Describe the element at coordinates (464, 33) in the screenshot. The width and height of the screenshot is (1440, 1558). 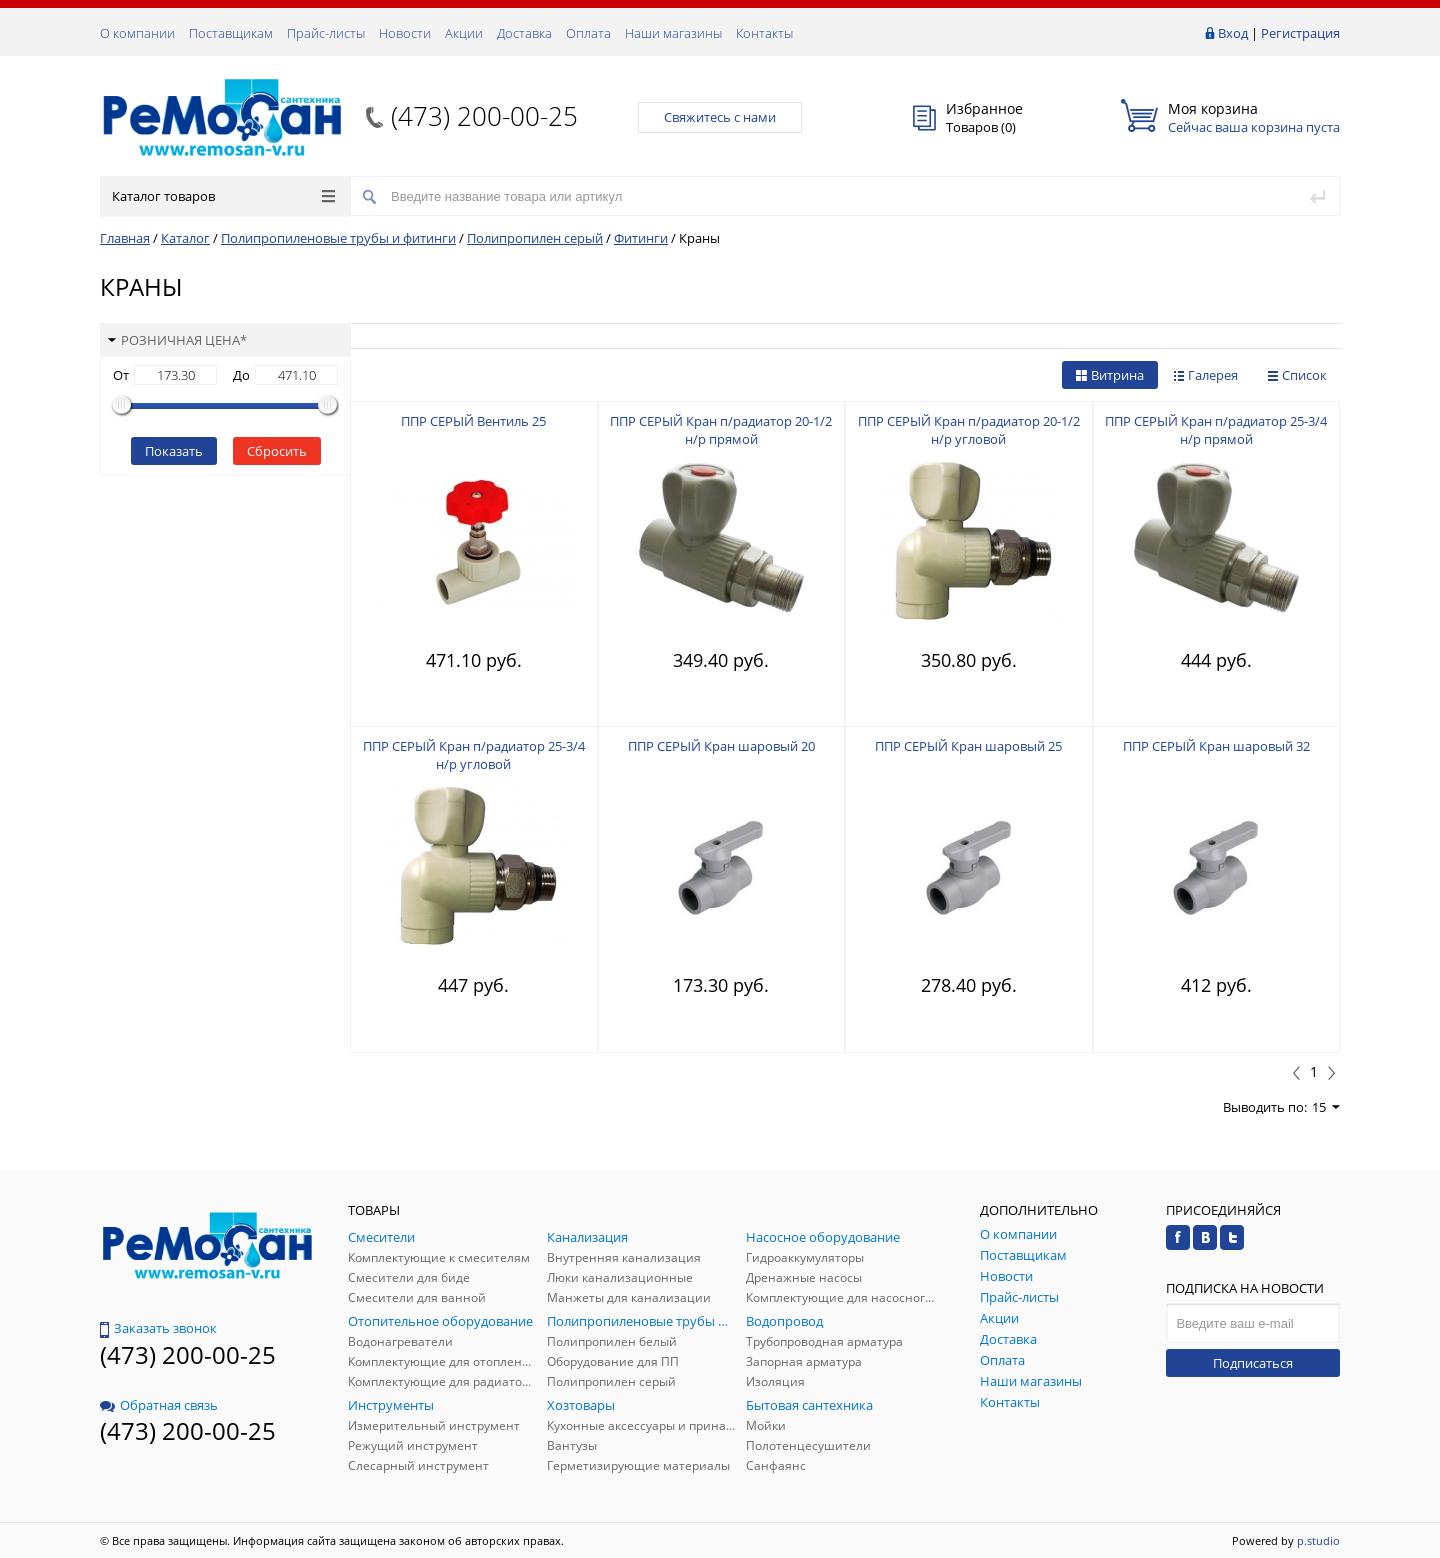
I see `Акции` at that location.